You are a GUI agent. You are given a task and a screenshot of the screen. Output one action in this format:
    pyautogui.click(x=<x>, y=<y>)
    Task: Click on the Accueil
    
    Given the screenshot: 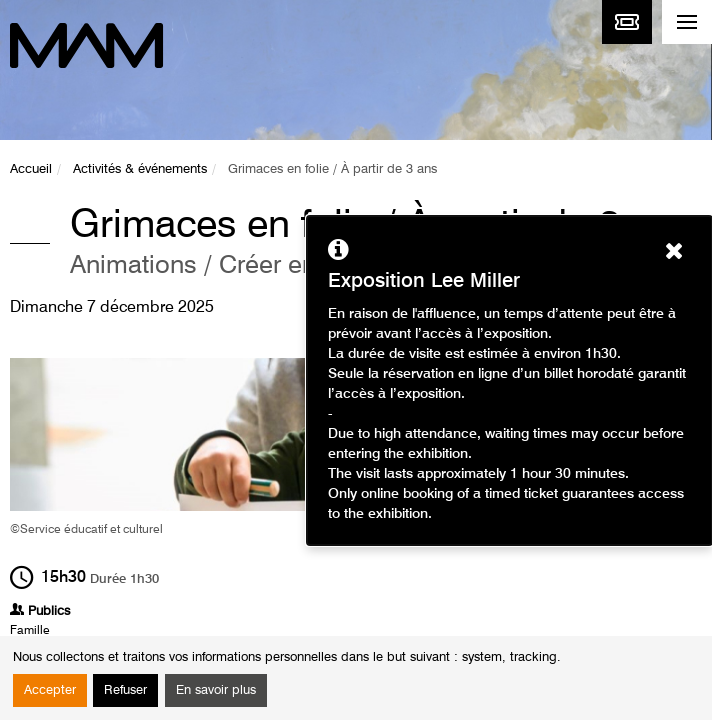 What is the action you would take?
    pyautogui.click(x=31, y=169)
    